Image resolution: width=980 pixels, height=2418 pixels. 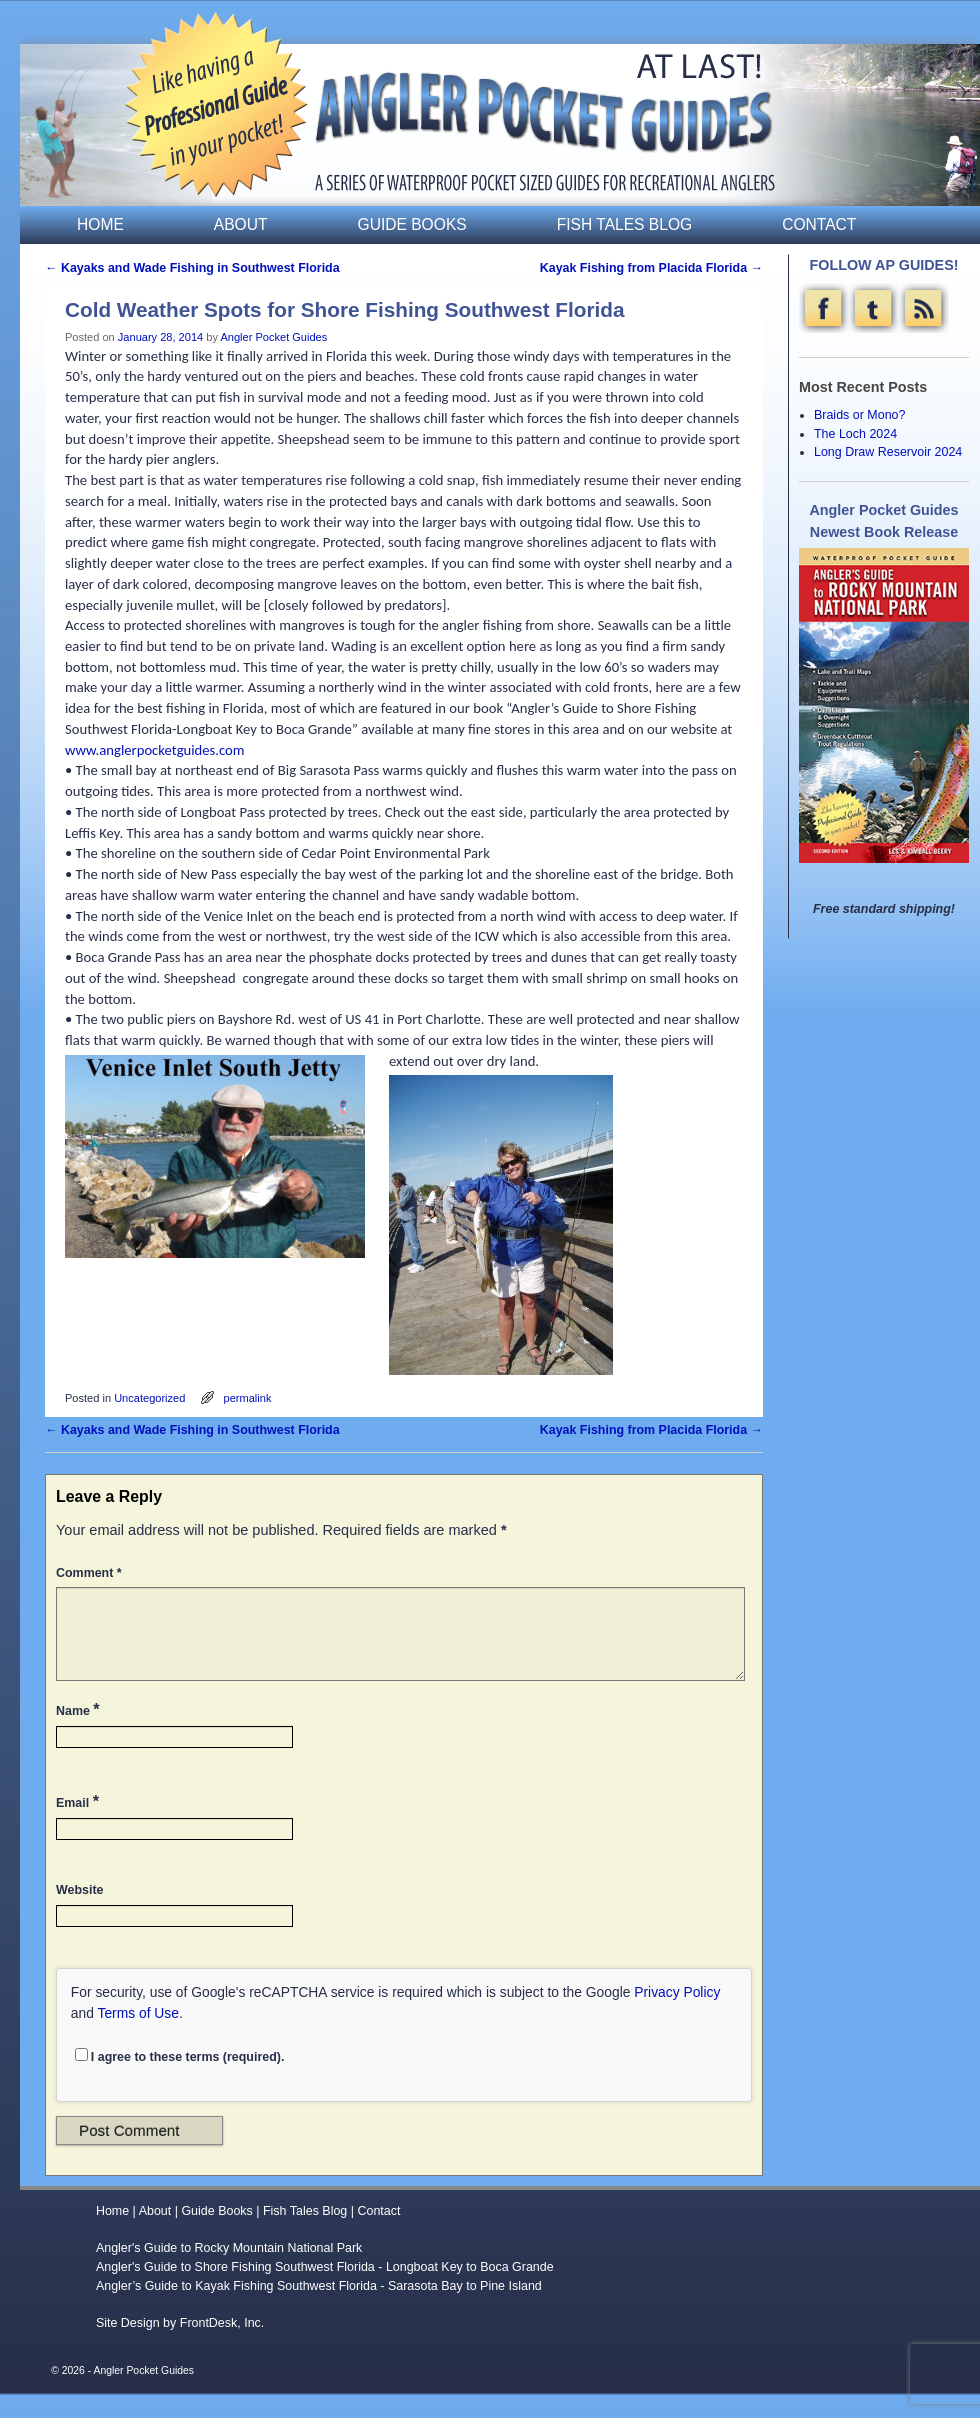 I want to click on Name, so click(x=80, y=1733).